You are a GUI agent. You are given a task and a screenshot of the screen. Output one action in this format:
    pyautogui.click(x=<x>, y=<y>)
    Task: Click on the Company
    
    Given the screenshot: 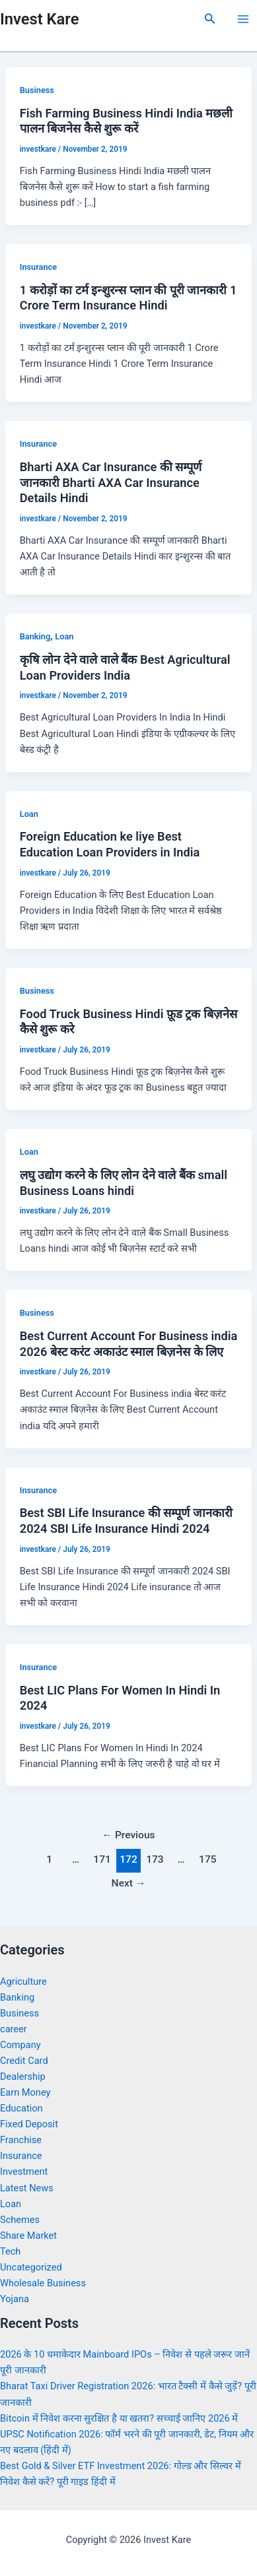 What is the action you would take?
    pyautogui.click(x=20, y=2045)
    